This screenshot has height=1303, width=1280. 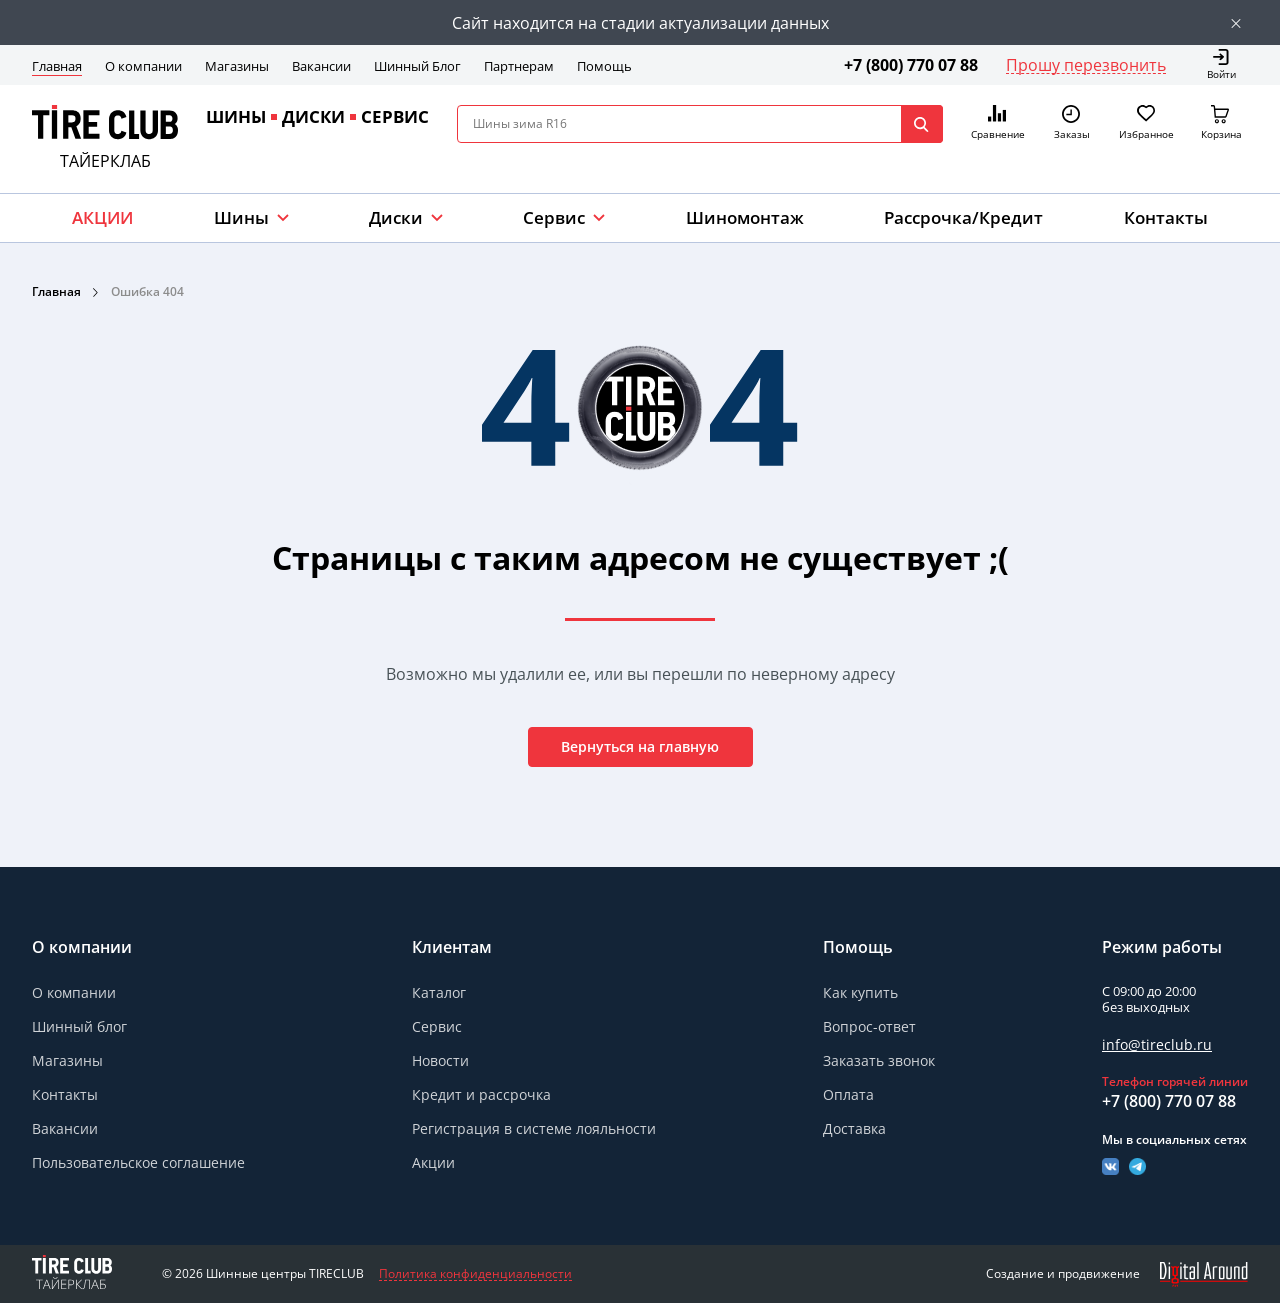 What do you see at coordinates (138, 1162) in the screenshot?
I see `Пользовательское соглашение` at bounding box center [138, 1162].